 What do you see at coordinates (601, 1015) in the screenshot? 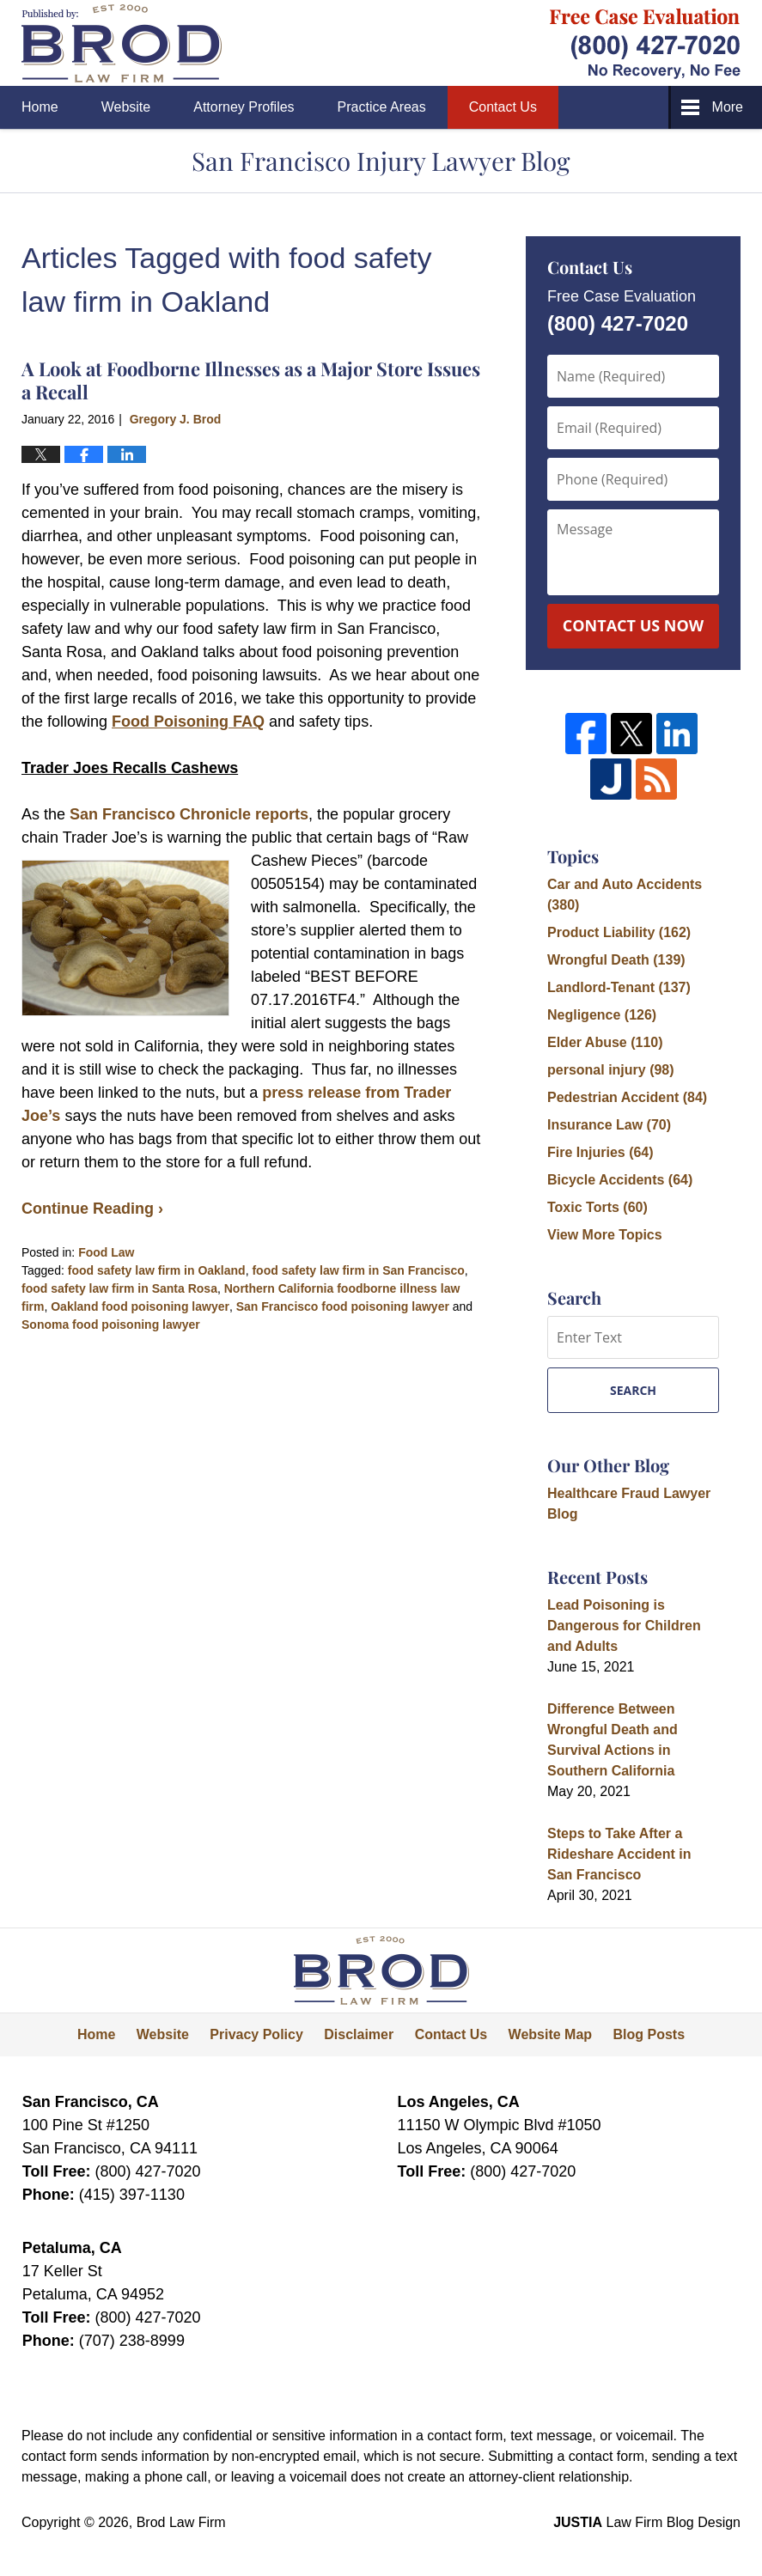
I see `Negligence` at bounding box center [601, 1015].